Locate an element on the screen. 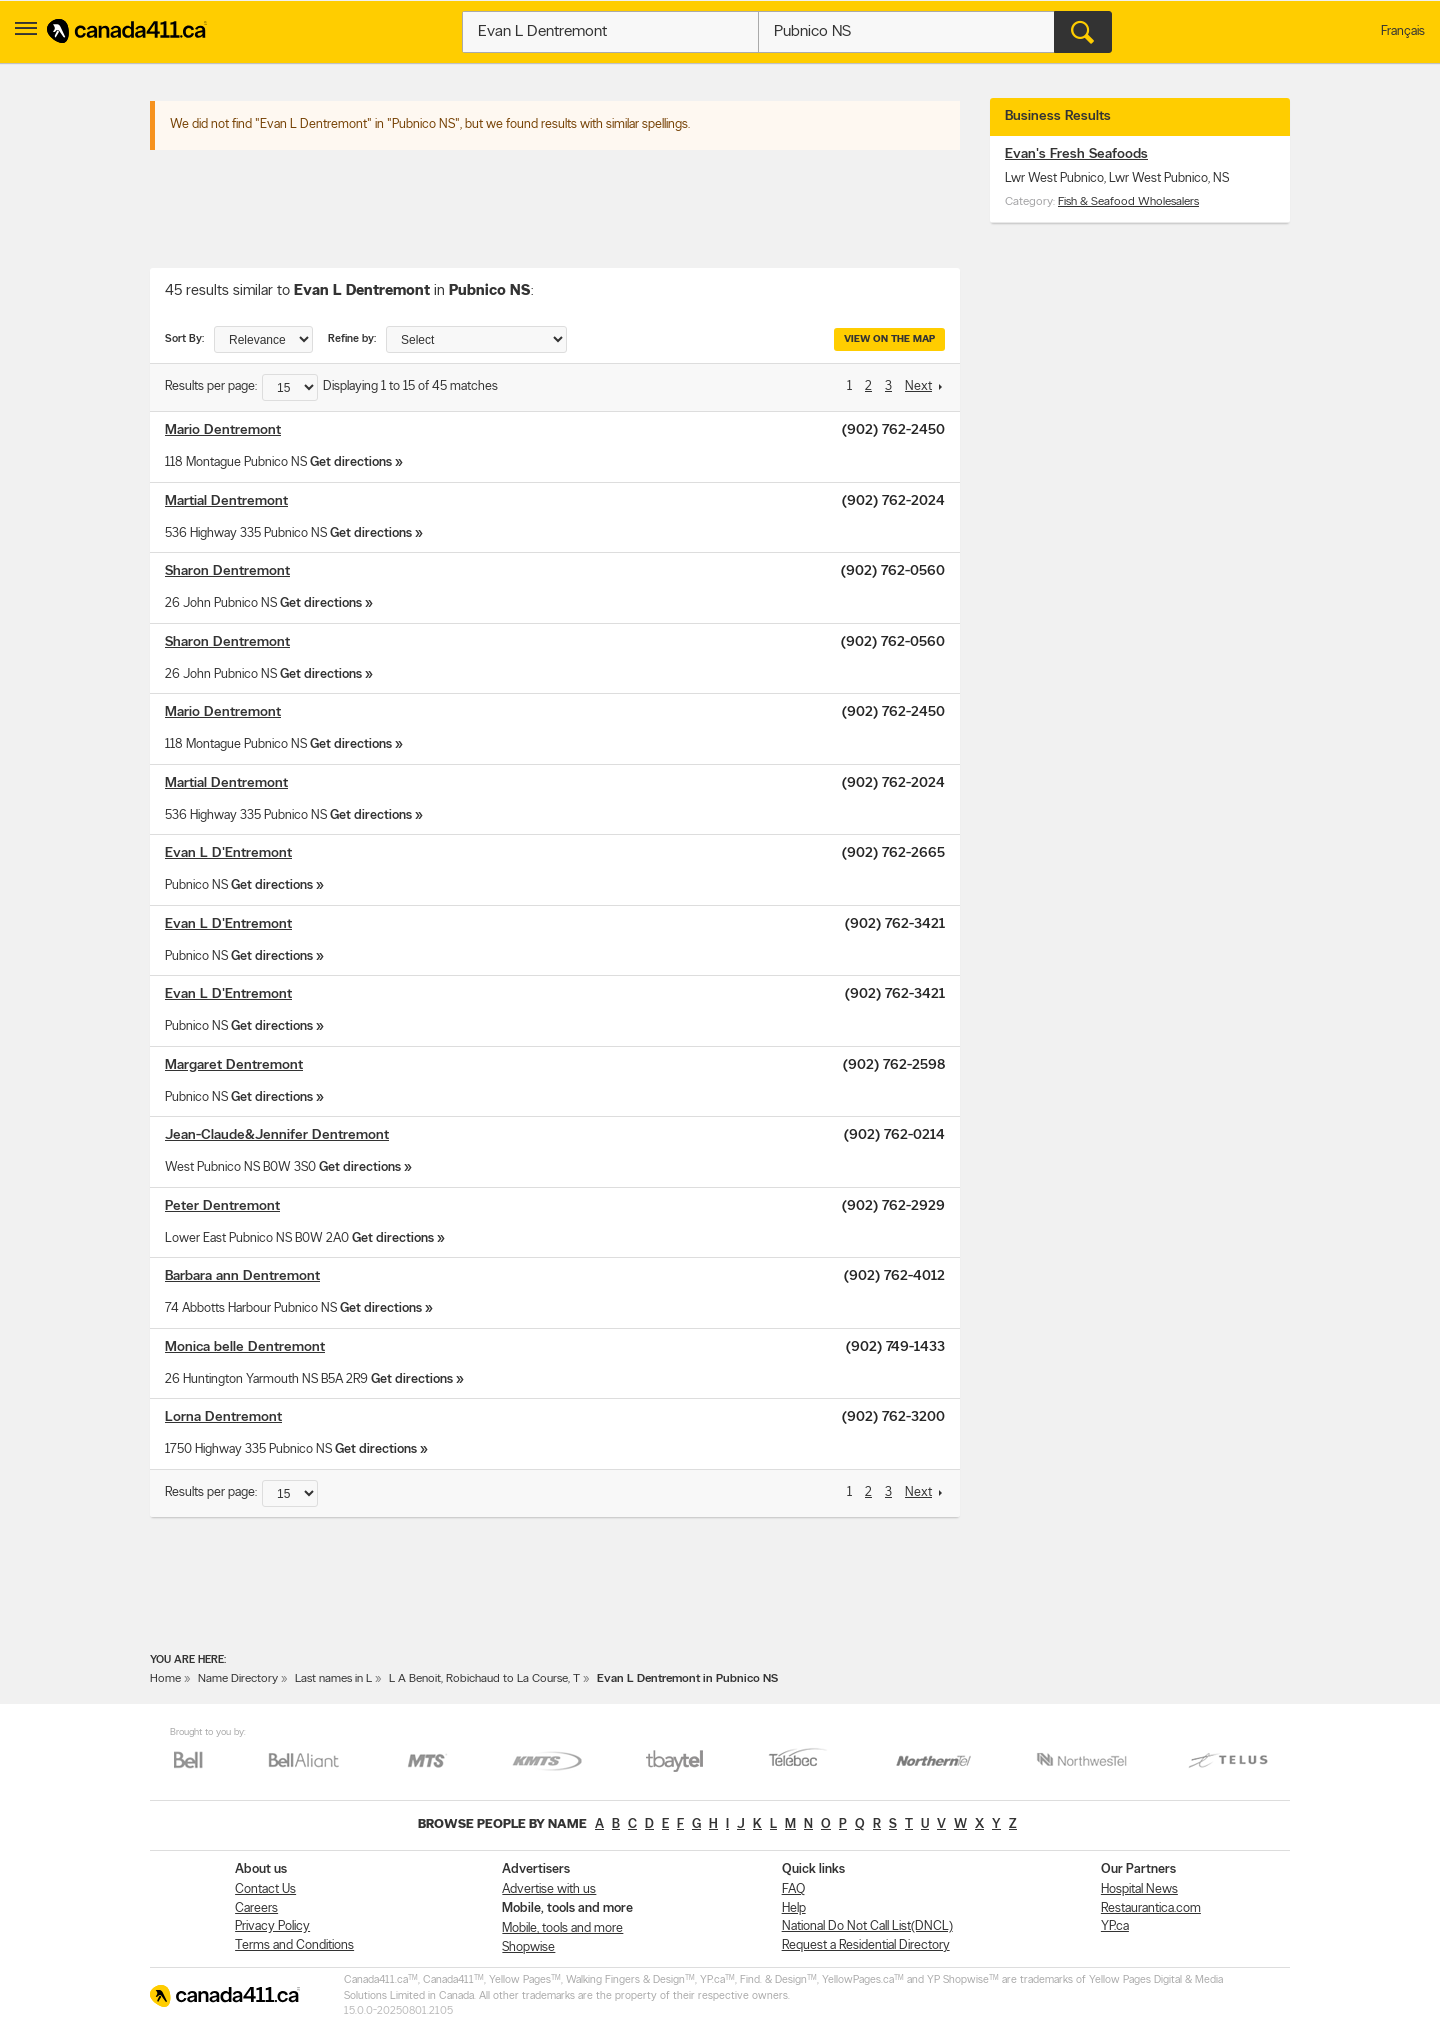 The image size is (1440, 2030). Careers is located at coordinates (256, 1908).